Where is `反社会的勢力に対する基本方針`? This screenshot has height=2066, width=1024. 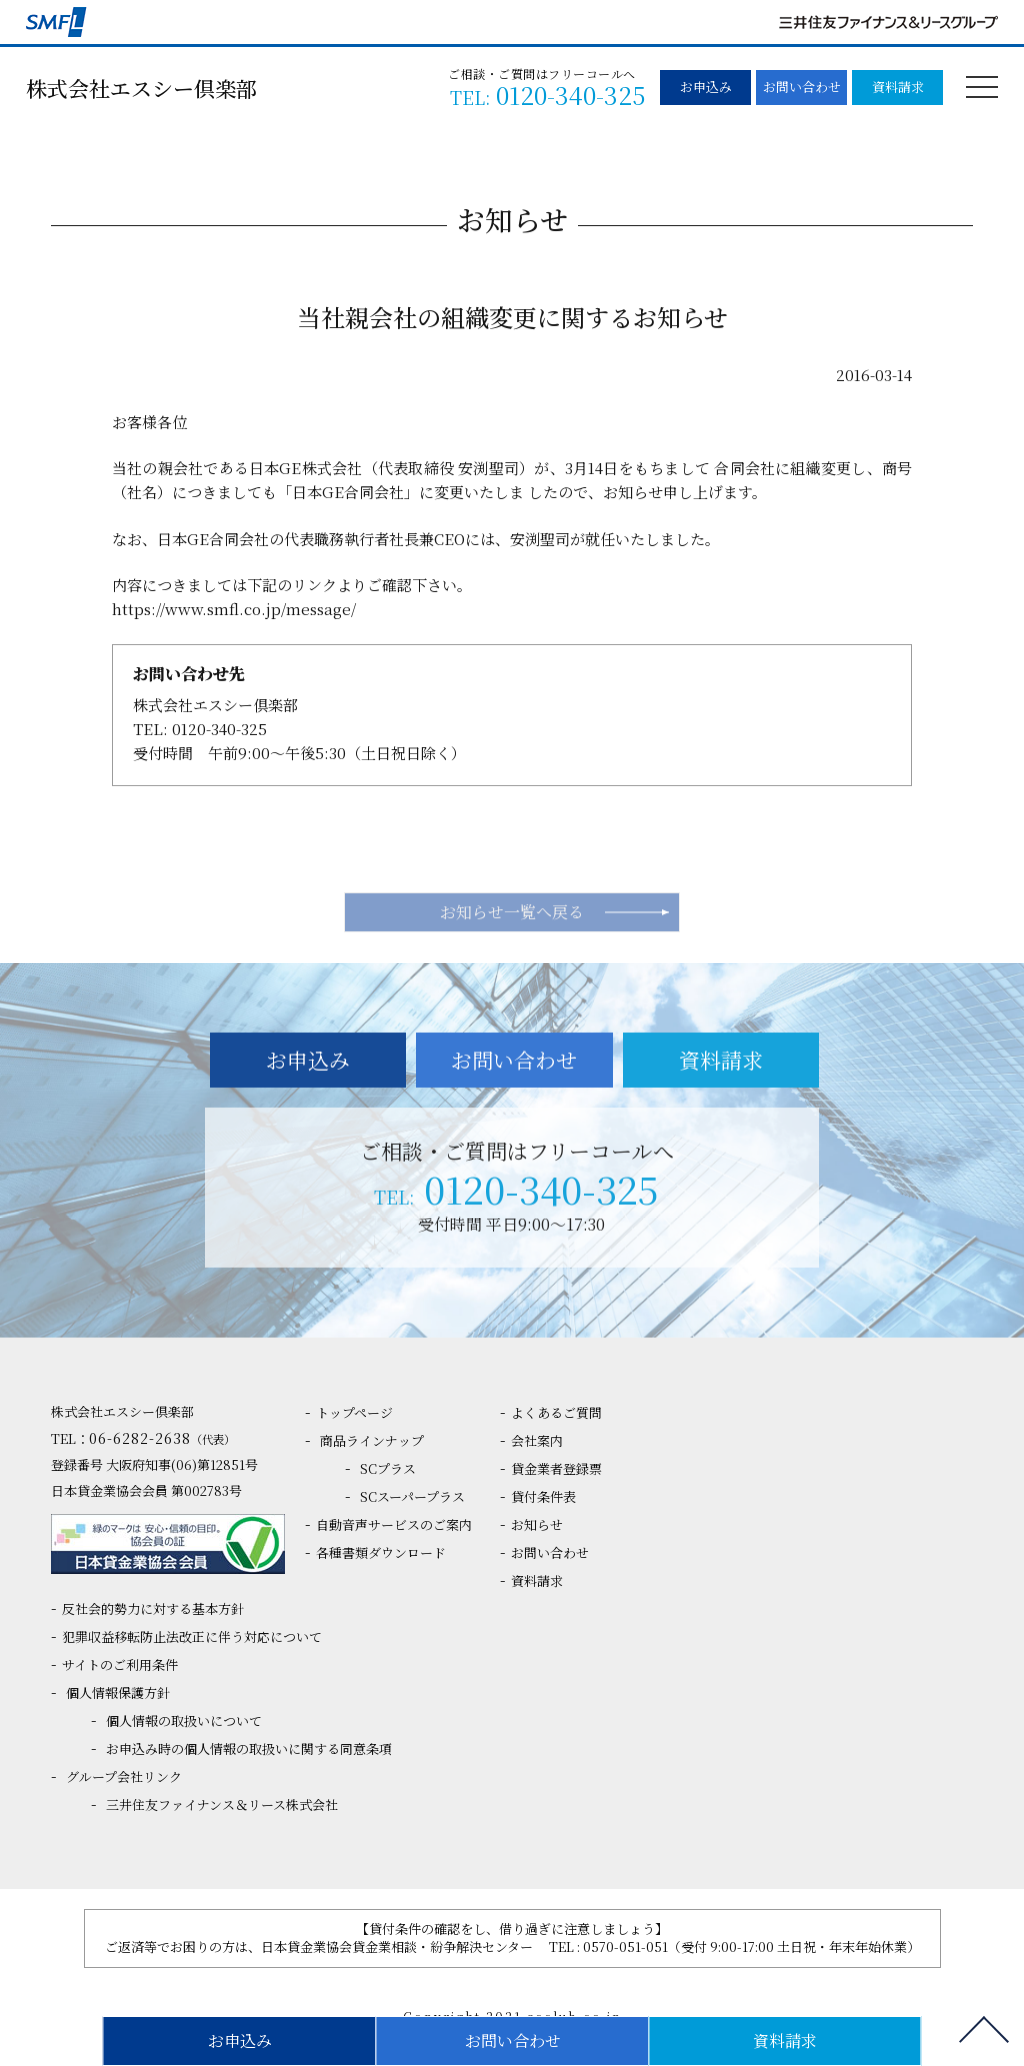
反社会的勢力に対する基本方針 is located at coordinates (153, 1608).